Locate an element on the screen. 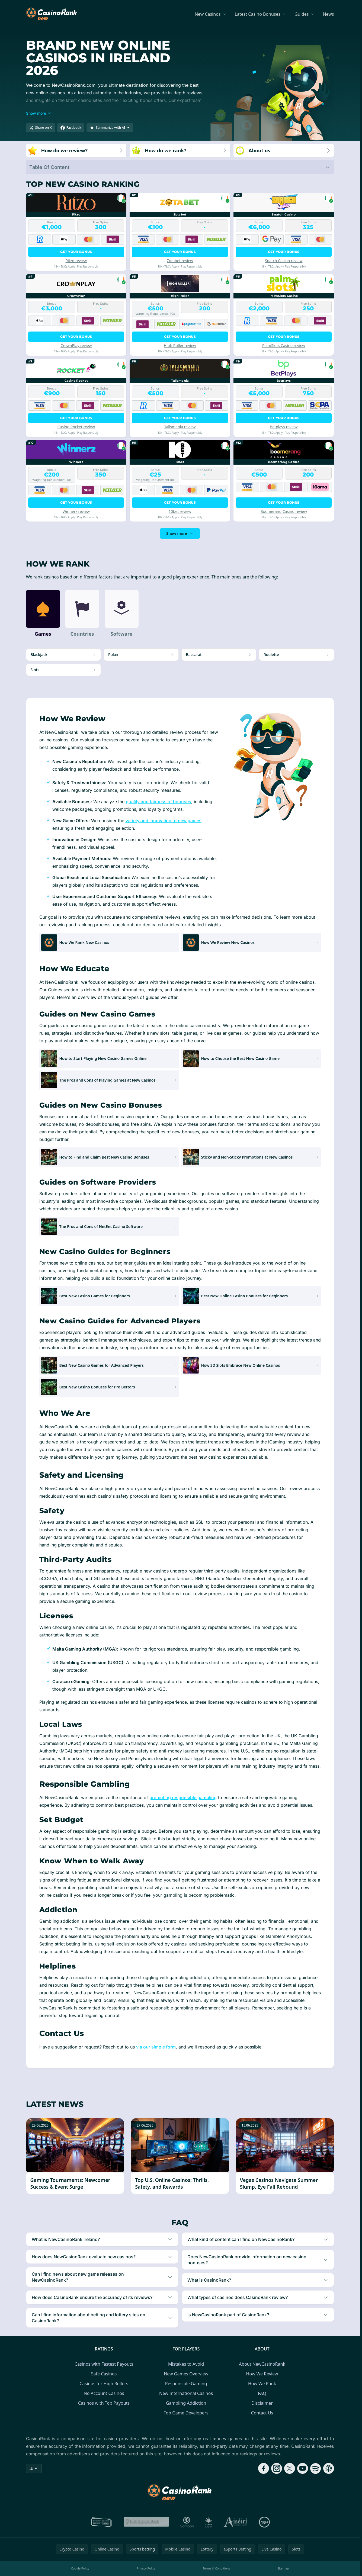 The width and height of the screenshot is (362, 2576). New International Casinos is located at coordinates (186, 2393).